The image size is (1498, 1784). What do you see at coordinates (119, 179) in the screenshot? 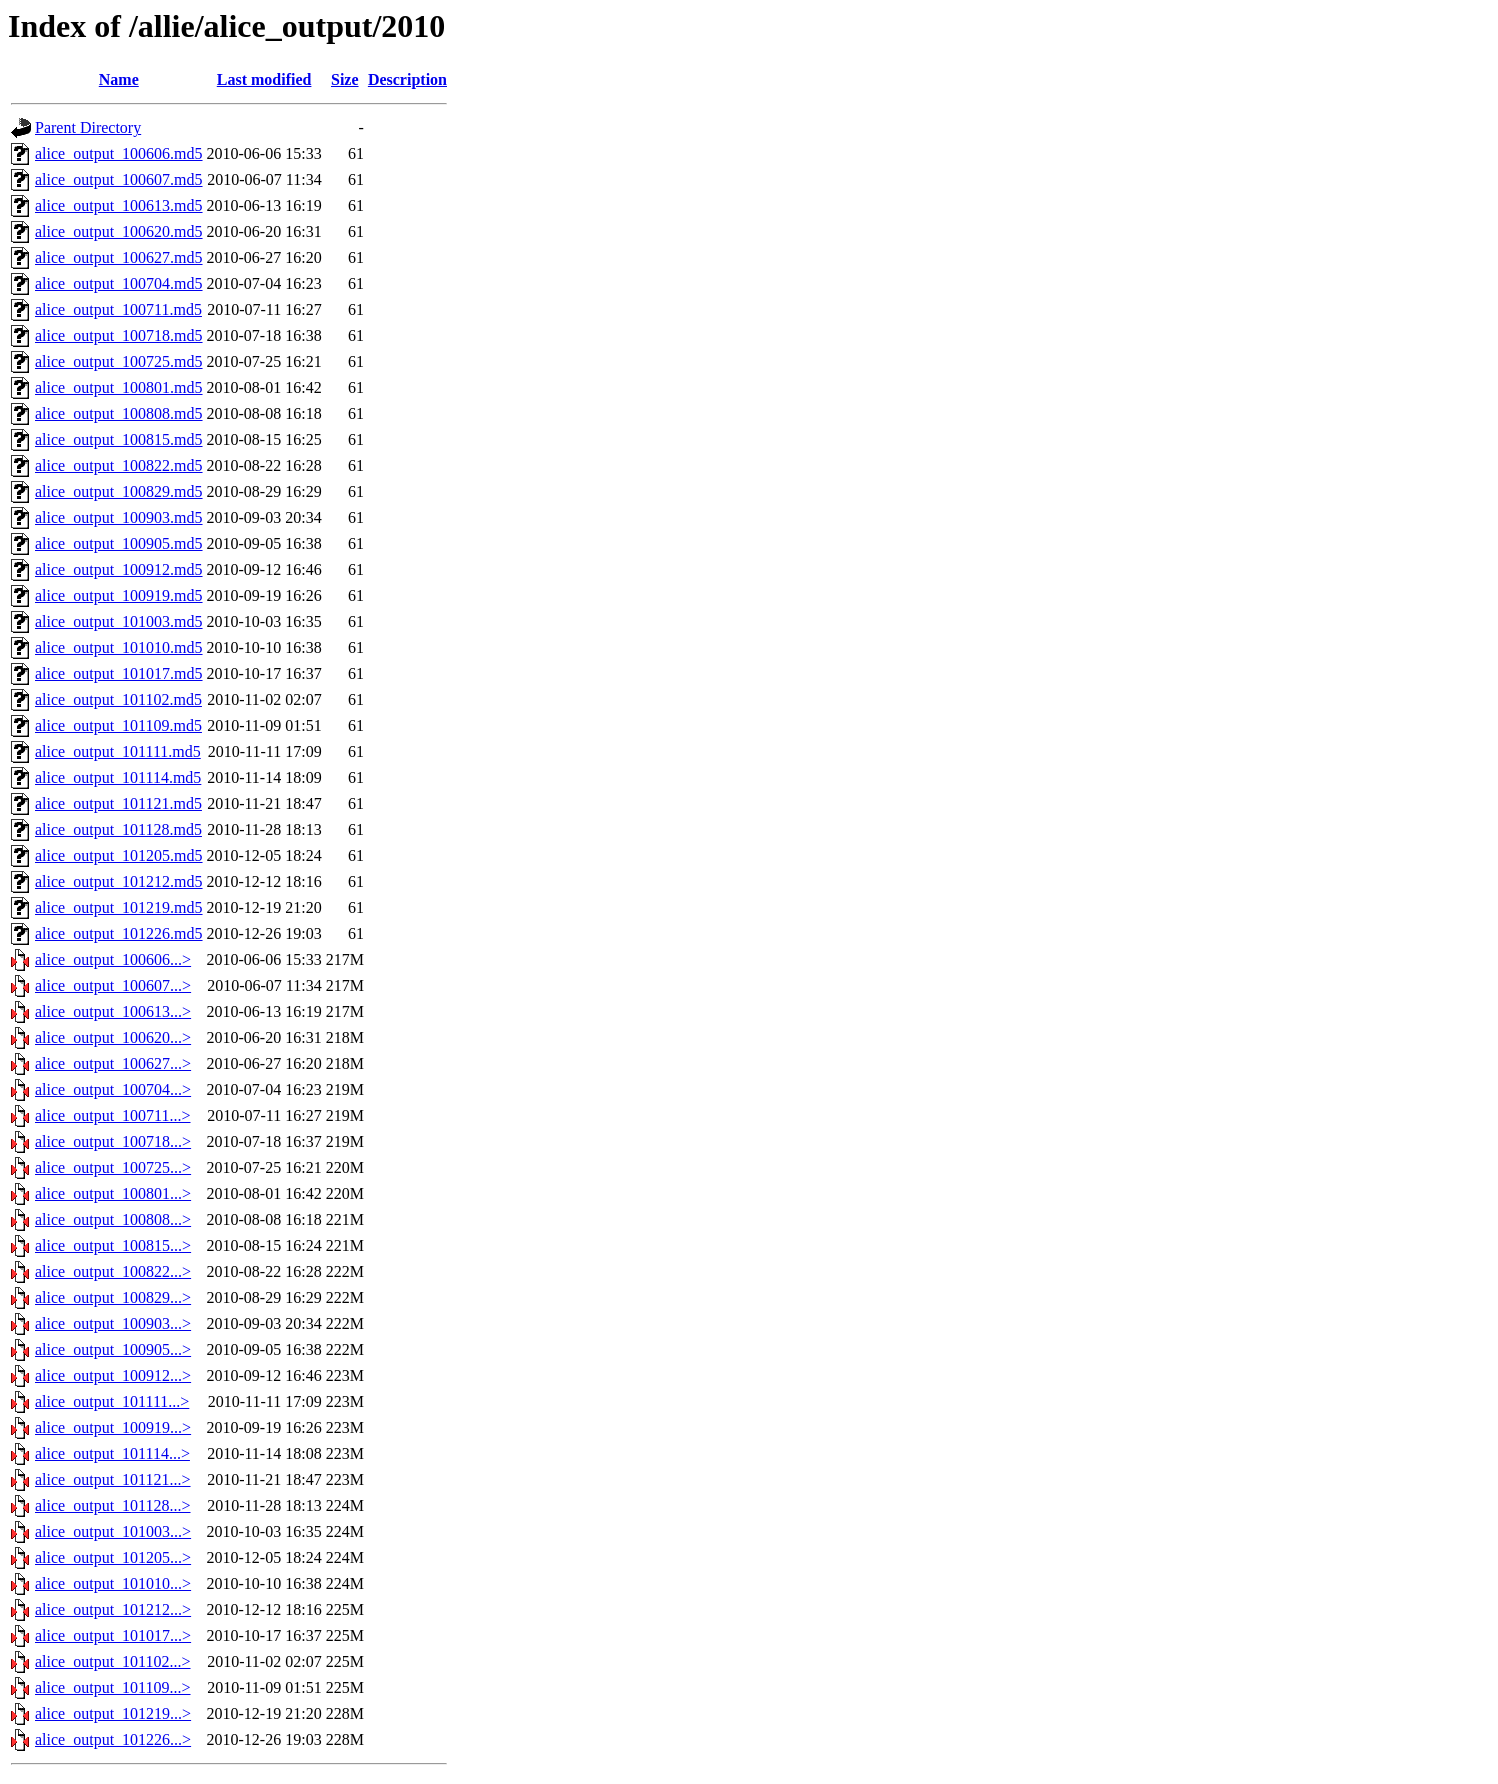
I see `alice_output_100607.md5` at bounding box center [119, 179].